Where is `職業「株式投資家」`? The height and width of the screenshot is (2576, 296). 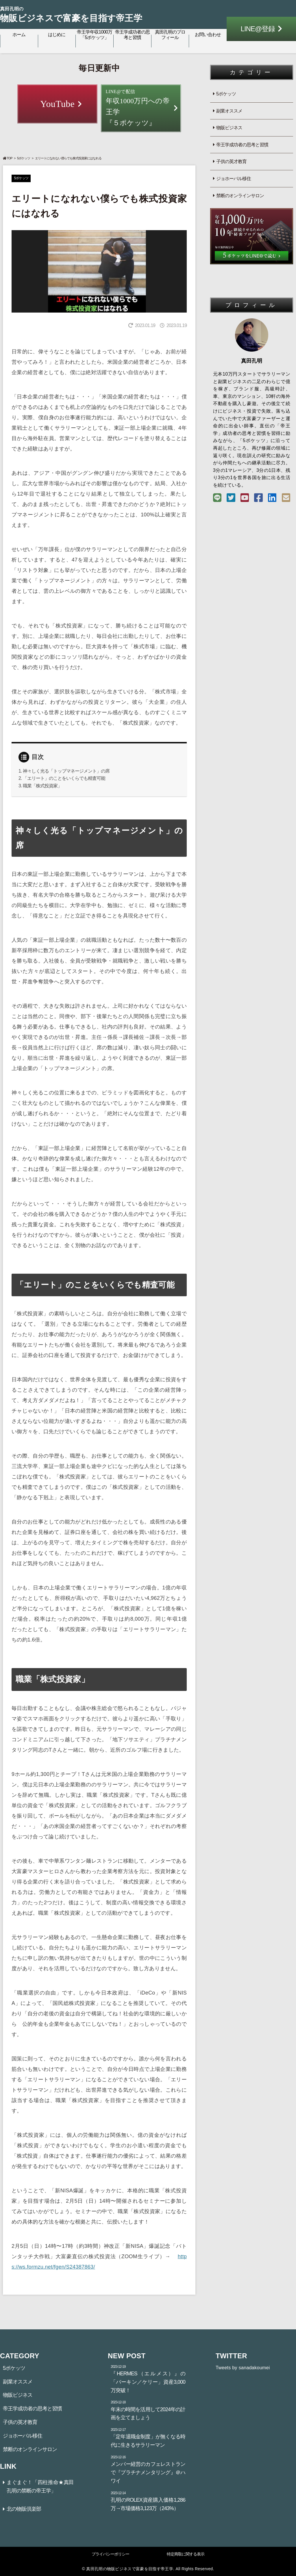 職業「株式投資家」 is located at coordinates (42, 785).